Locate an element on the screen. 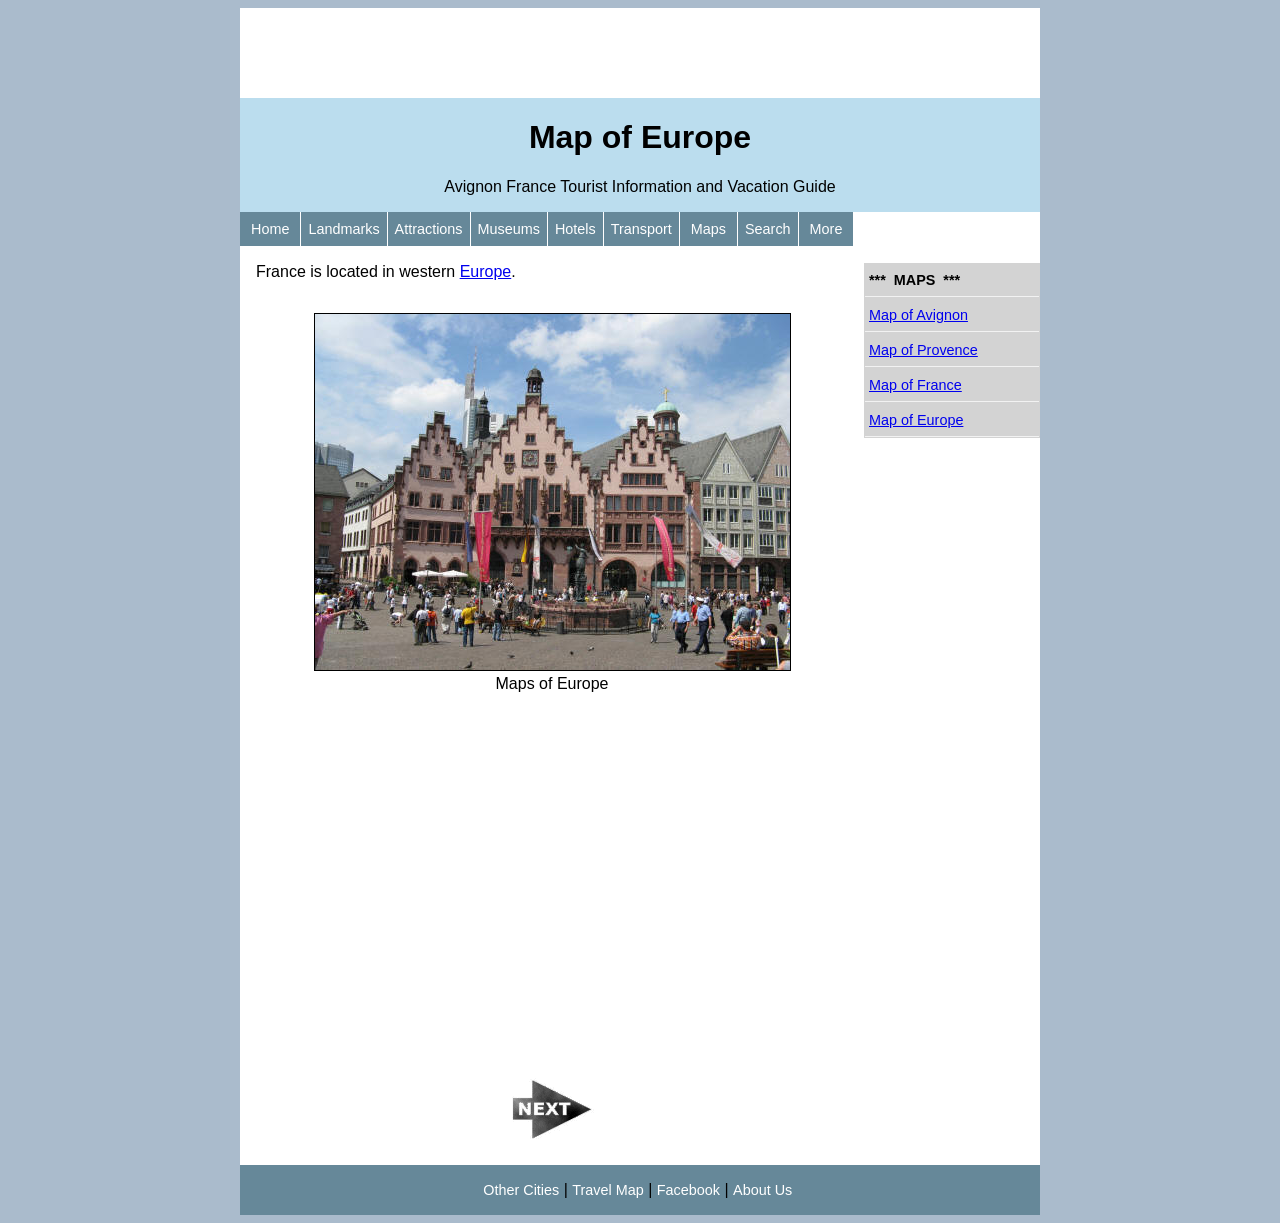 Image resolution: width=1280 pixels, height=1223 pixels. About Us is located at coordinates (762, 1190).